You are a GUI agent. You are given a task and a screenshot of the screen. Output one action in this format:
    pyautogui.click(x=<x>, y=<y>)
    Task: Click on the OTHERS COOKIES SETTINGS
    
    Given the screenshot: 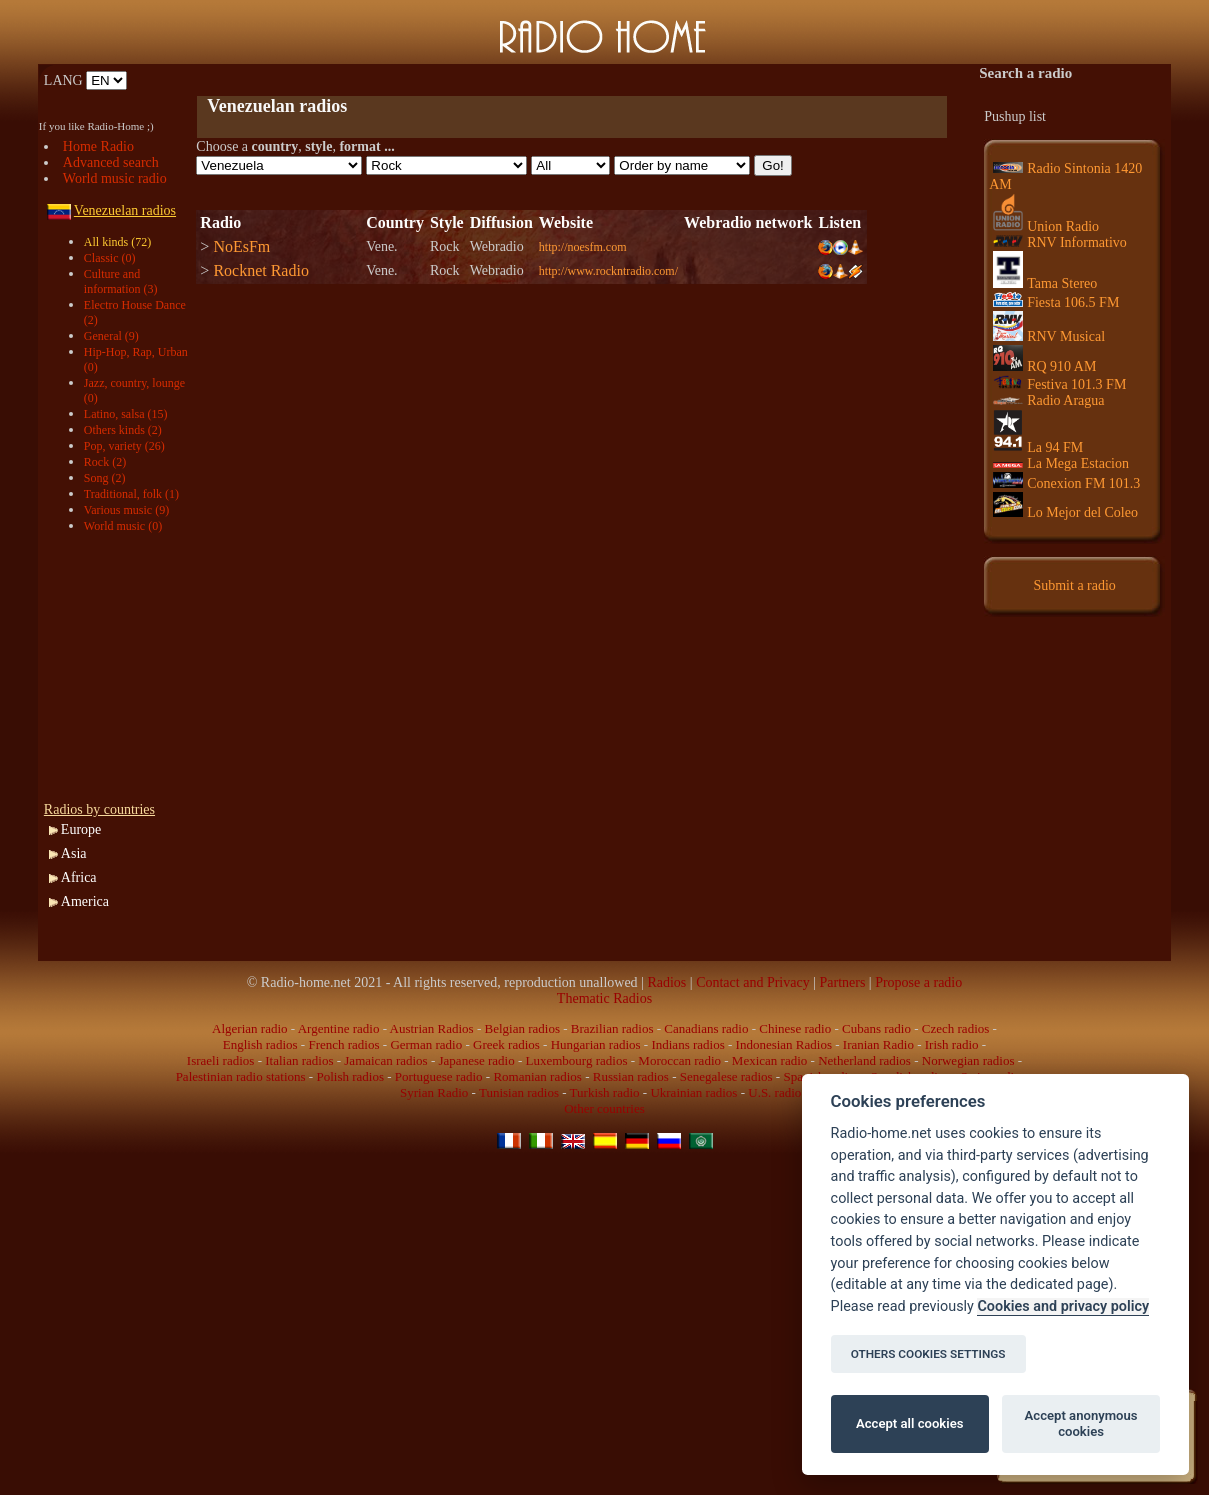 What is the action you would take?
    pyautogui.click(x=928, y=1354)
    